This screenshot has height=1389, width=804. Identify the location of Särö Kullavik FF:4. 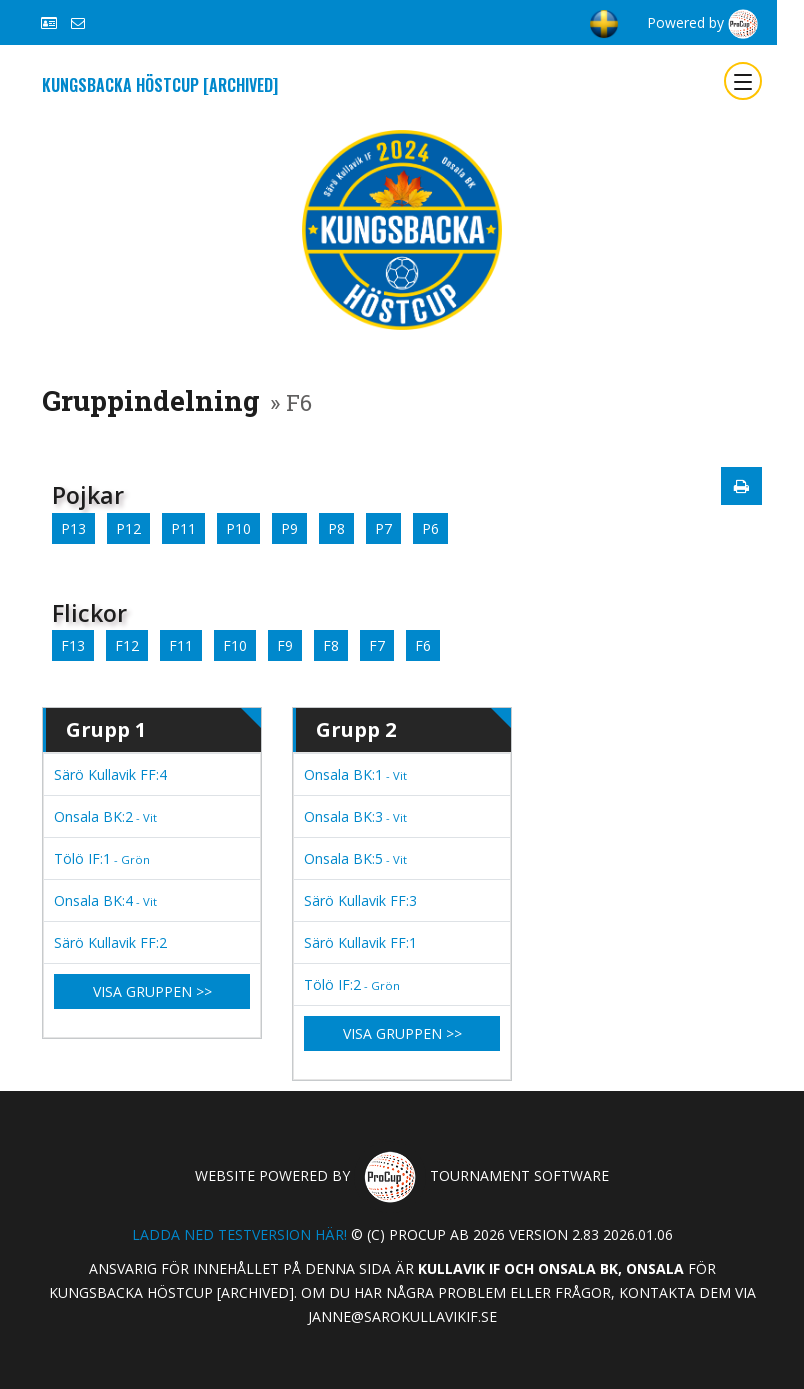
(110, 774).